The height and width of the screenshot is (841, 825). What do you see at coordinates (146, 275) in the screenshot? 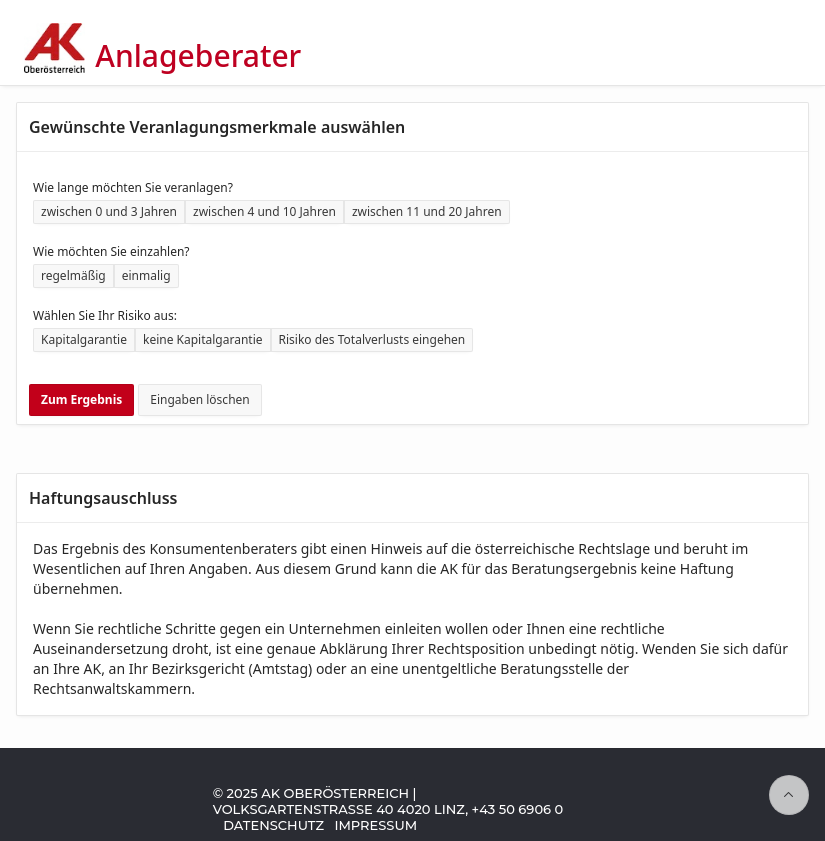
I see `einmalig` at bounding box center [146, 275].